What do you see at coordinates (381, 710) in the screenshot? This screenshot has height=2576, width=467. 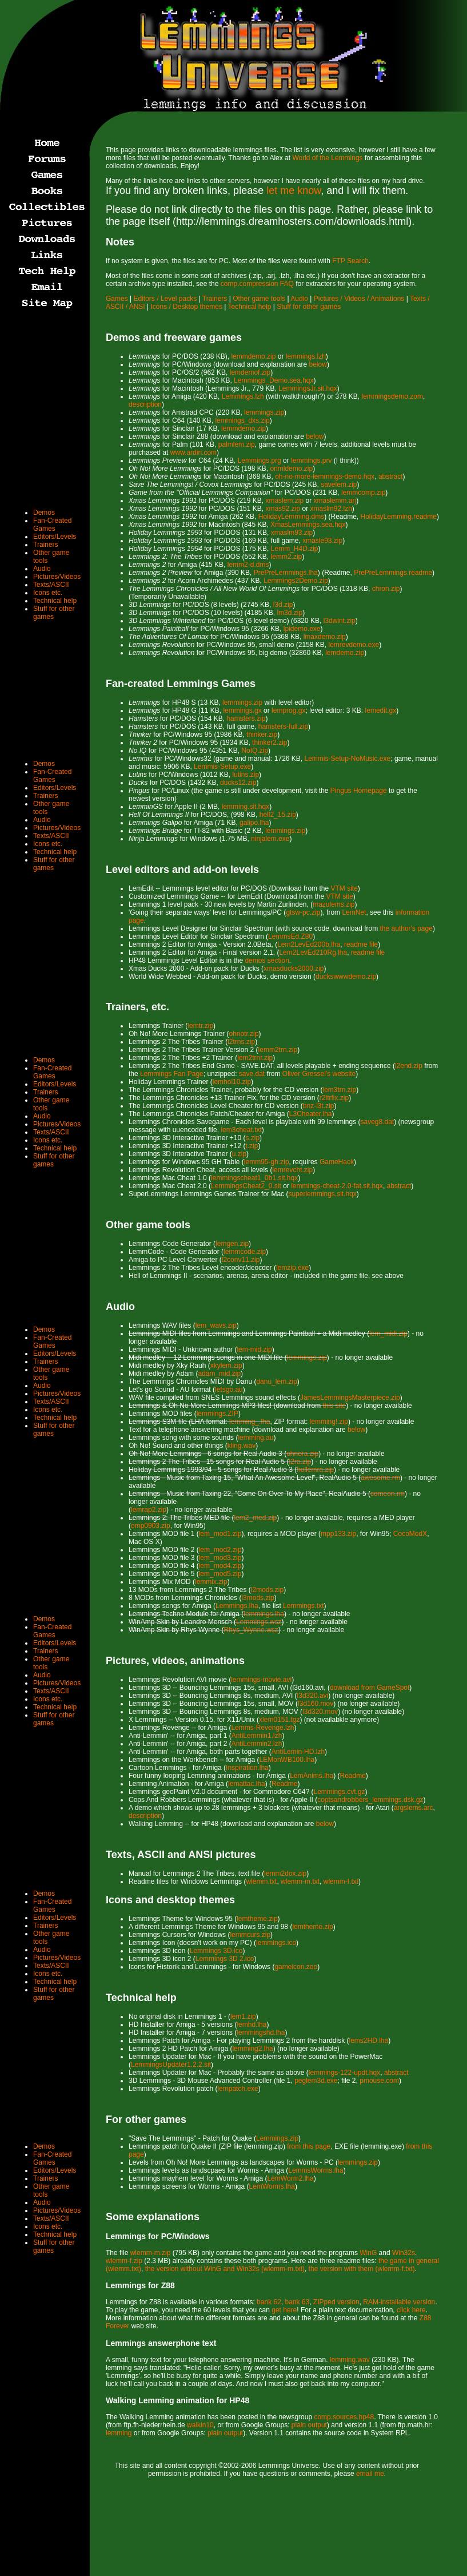 I see `lemedit.gx` at bounding box center [381, 710].